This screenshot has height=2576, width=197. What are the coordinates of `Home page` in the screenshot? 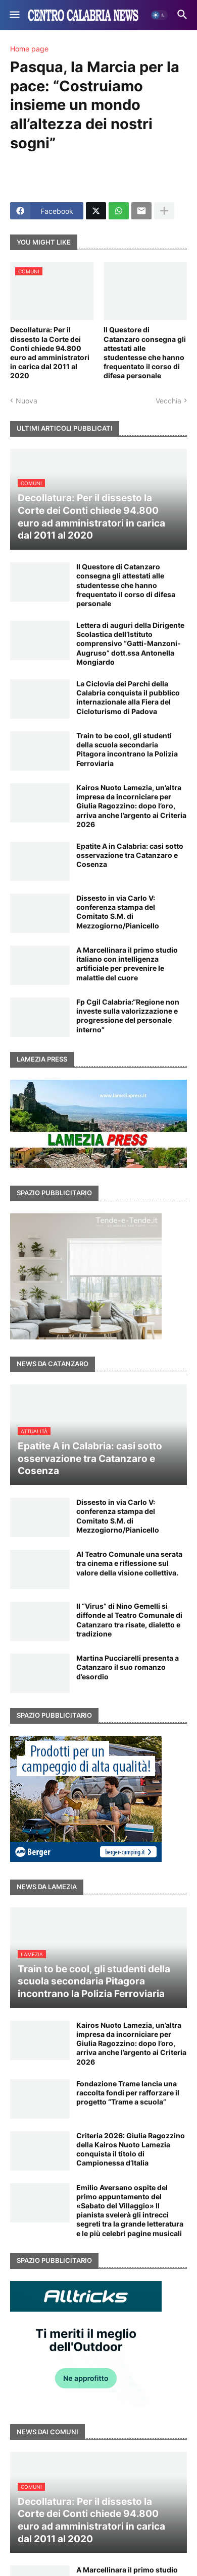 It's located at (29, 48).